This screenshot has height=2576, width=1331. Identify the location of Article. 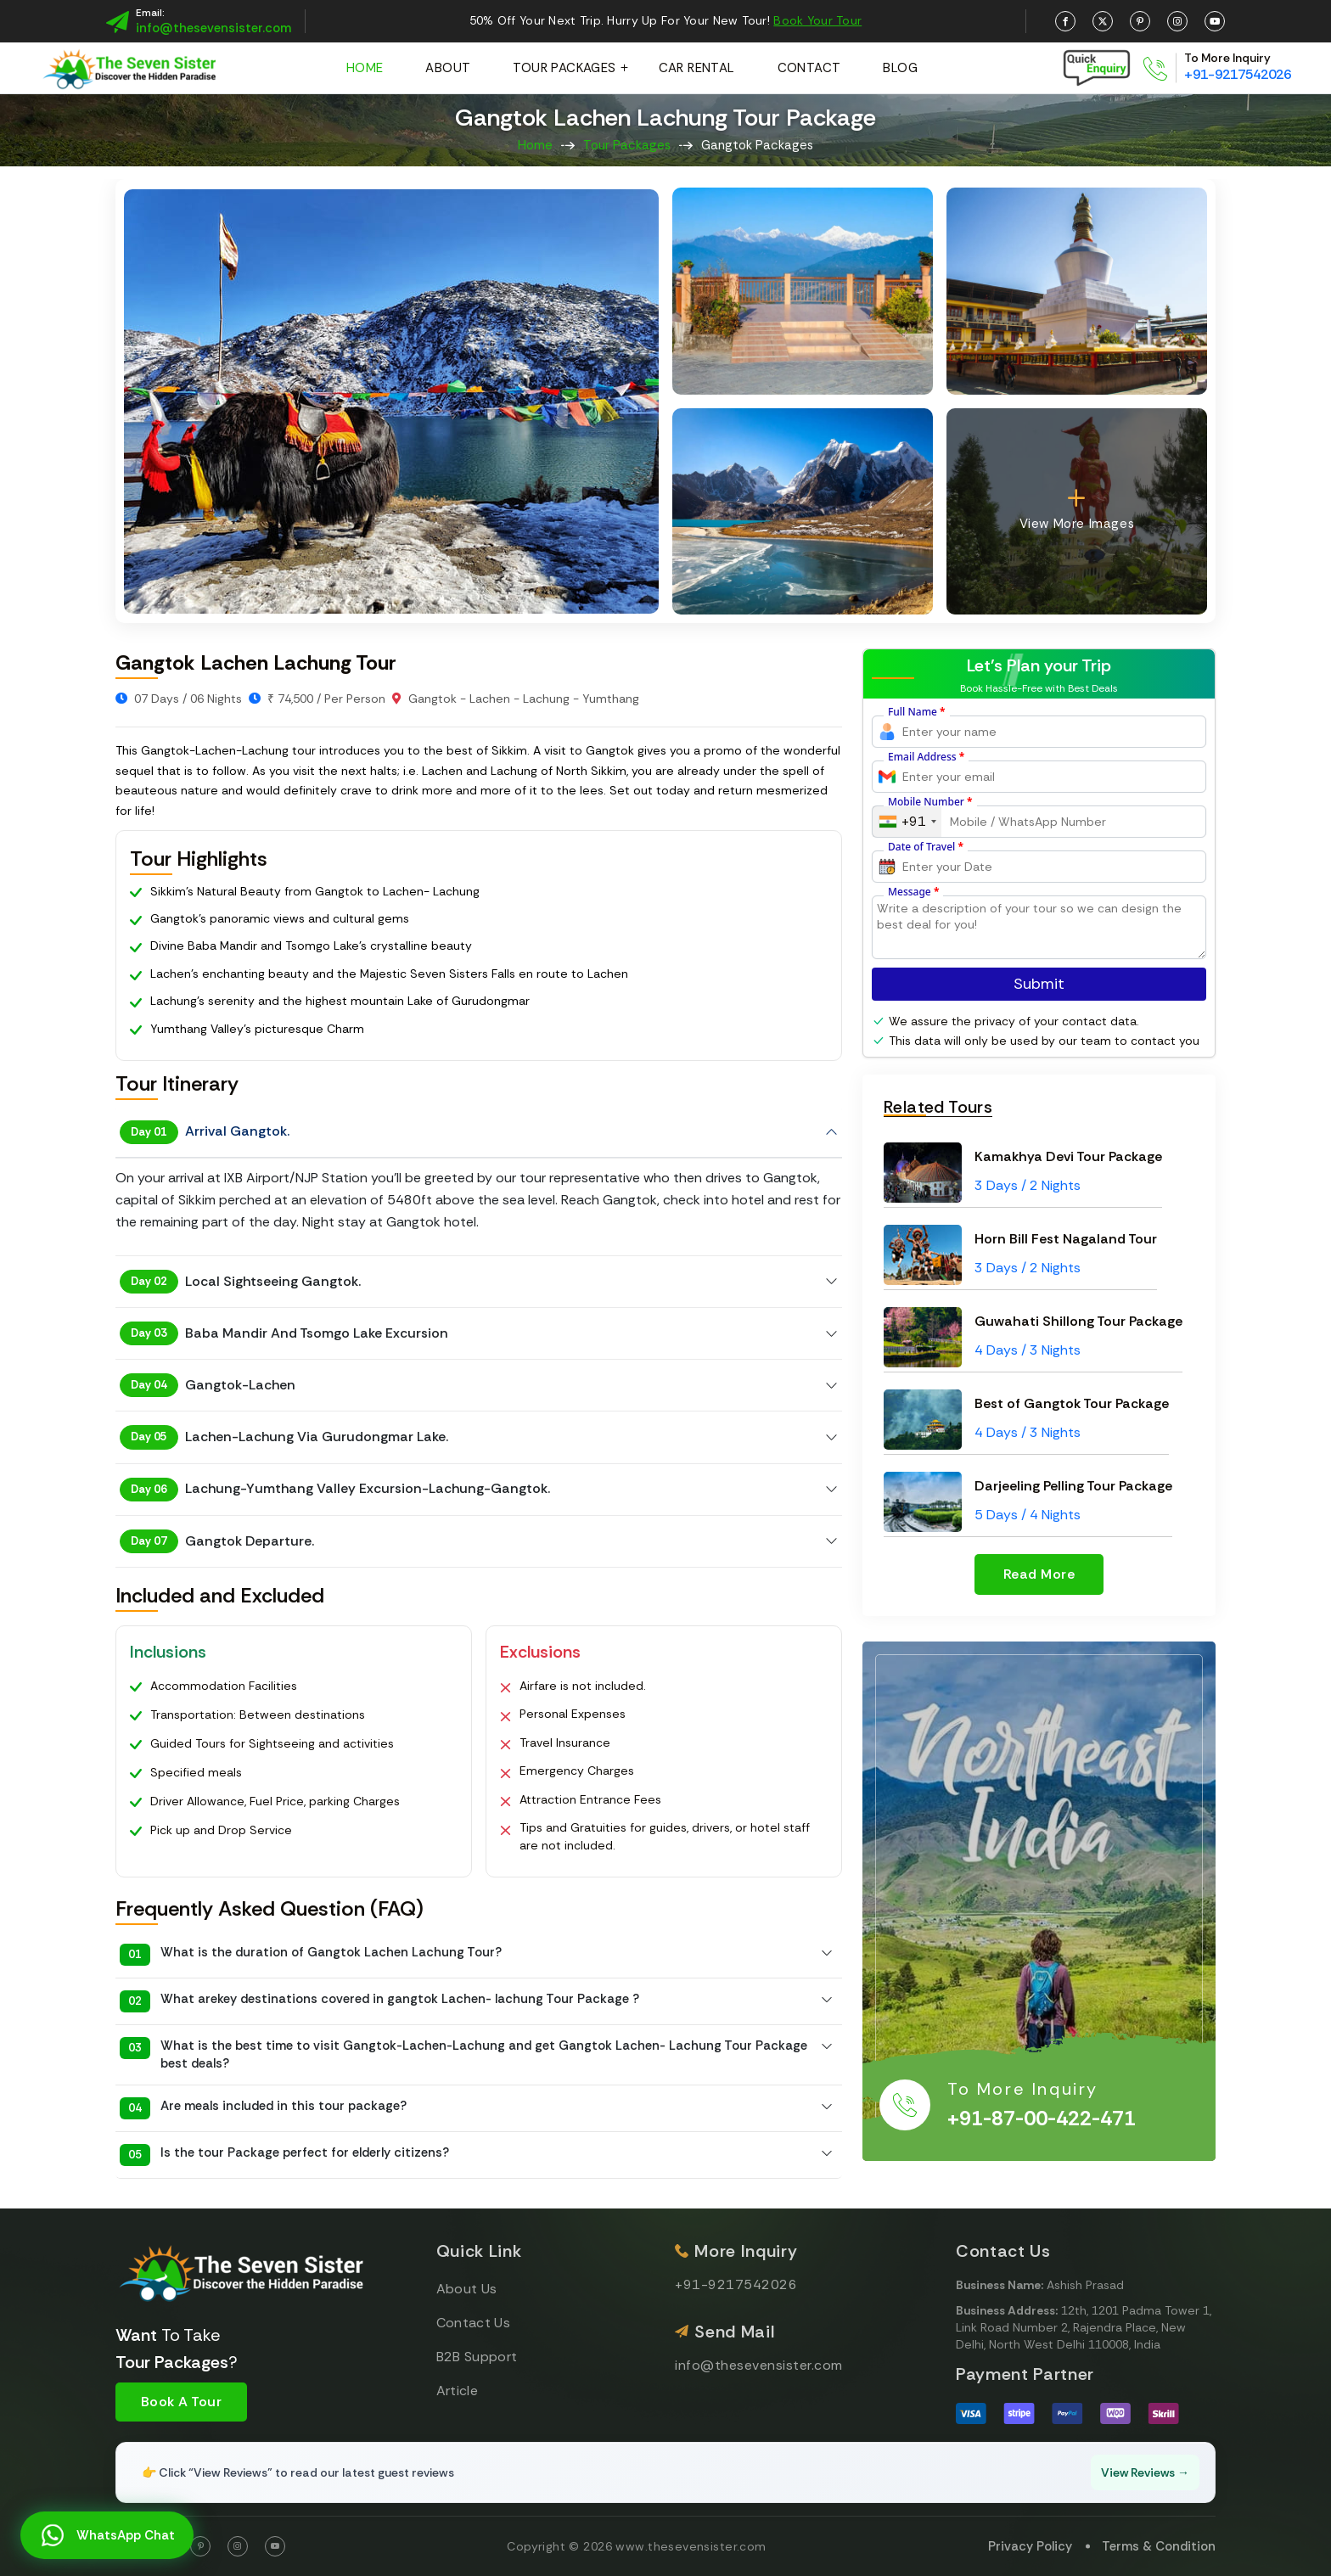
(457, 2390).